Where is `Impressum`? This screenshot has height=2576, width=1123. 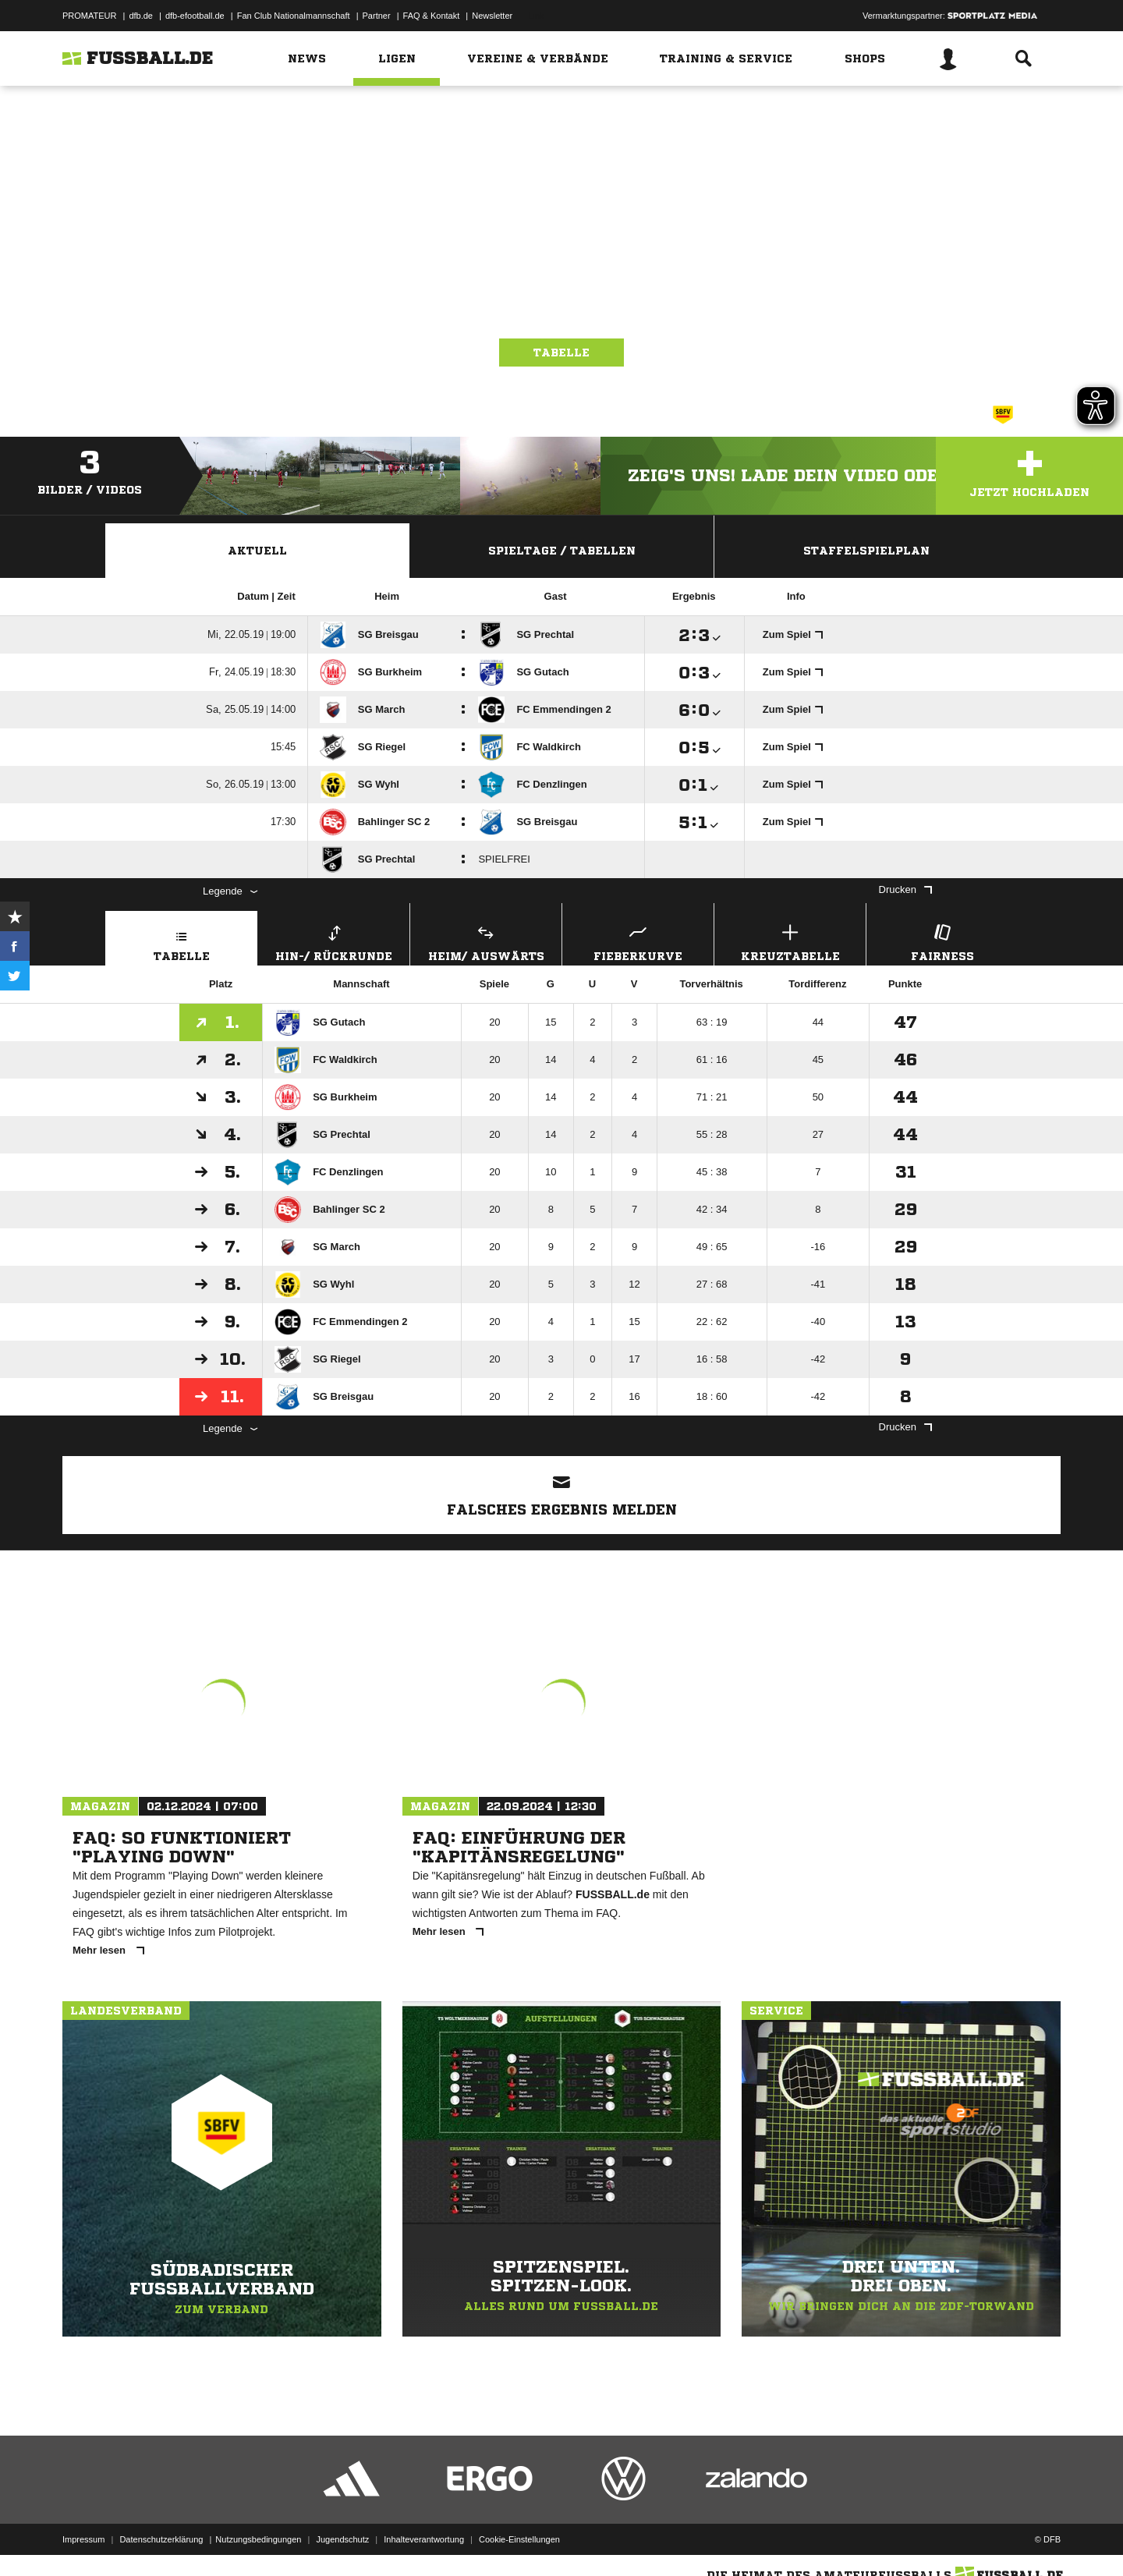 Impressum is located at coordinates (83, 2539).